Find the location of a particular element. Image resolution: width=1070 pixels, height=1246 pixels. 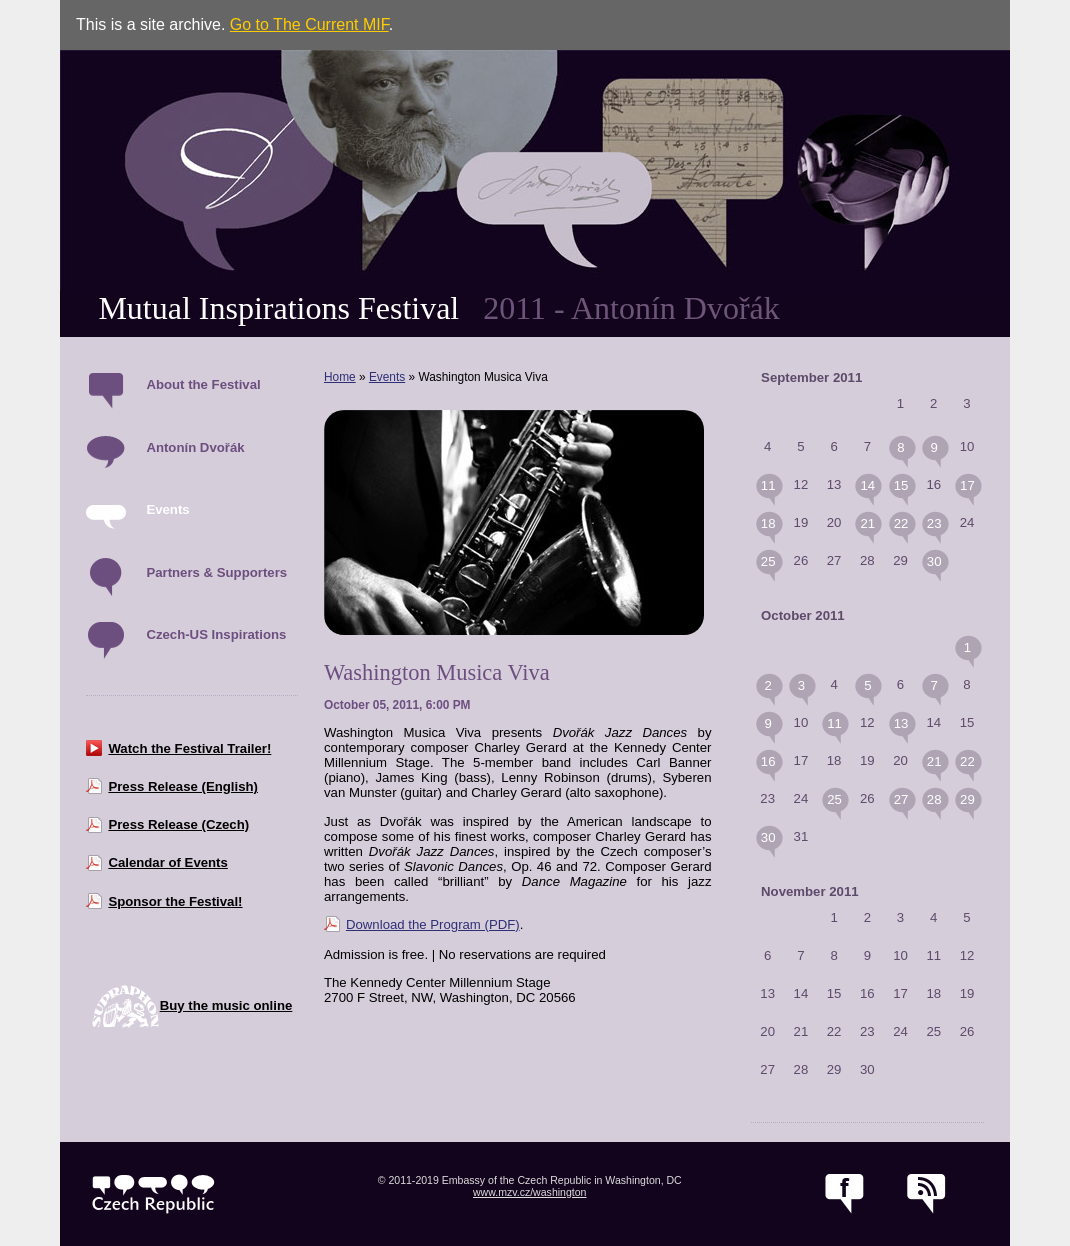

Czech-US Inspirations is located at coordinates (216, 634).